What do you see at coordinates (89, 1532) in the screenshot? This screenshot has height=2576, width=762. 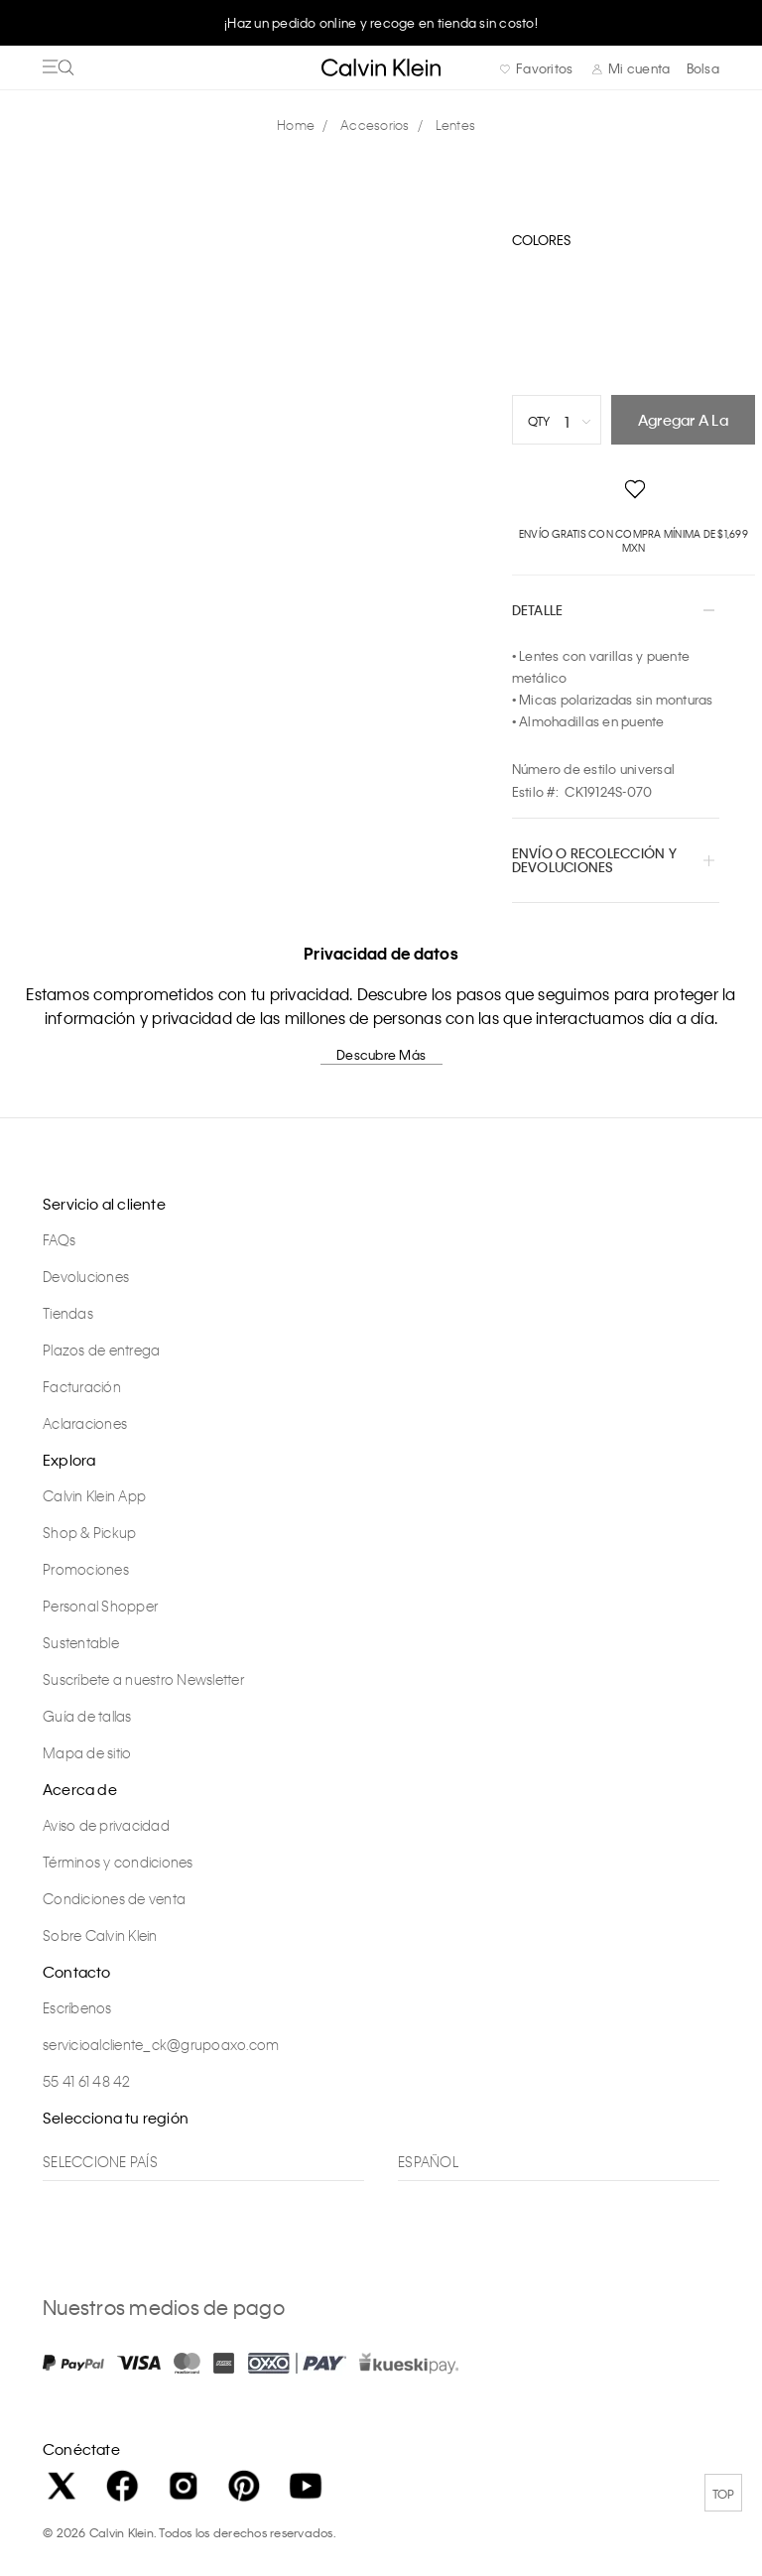 I see `Shop & Pickup` at bounding box center [89, 1532].